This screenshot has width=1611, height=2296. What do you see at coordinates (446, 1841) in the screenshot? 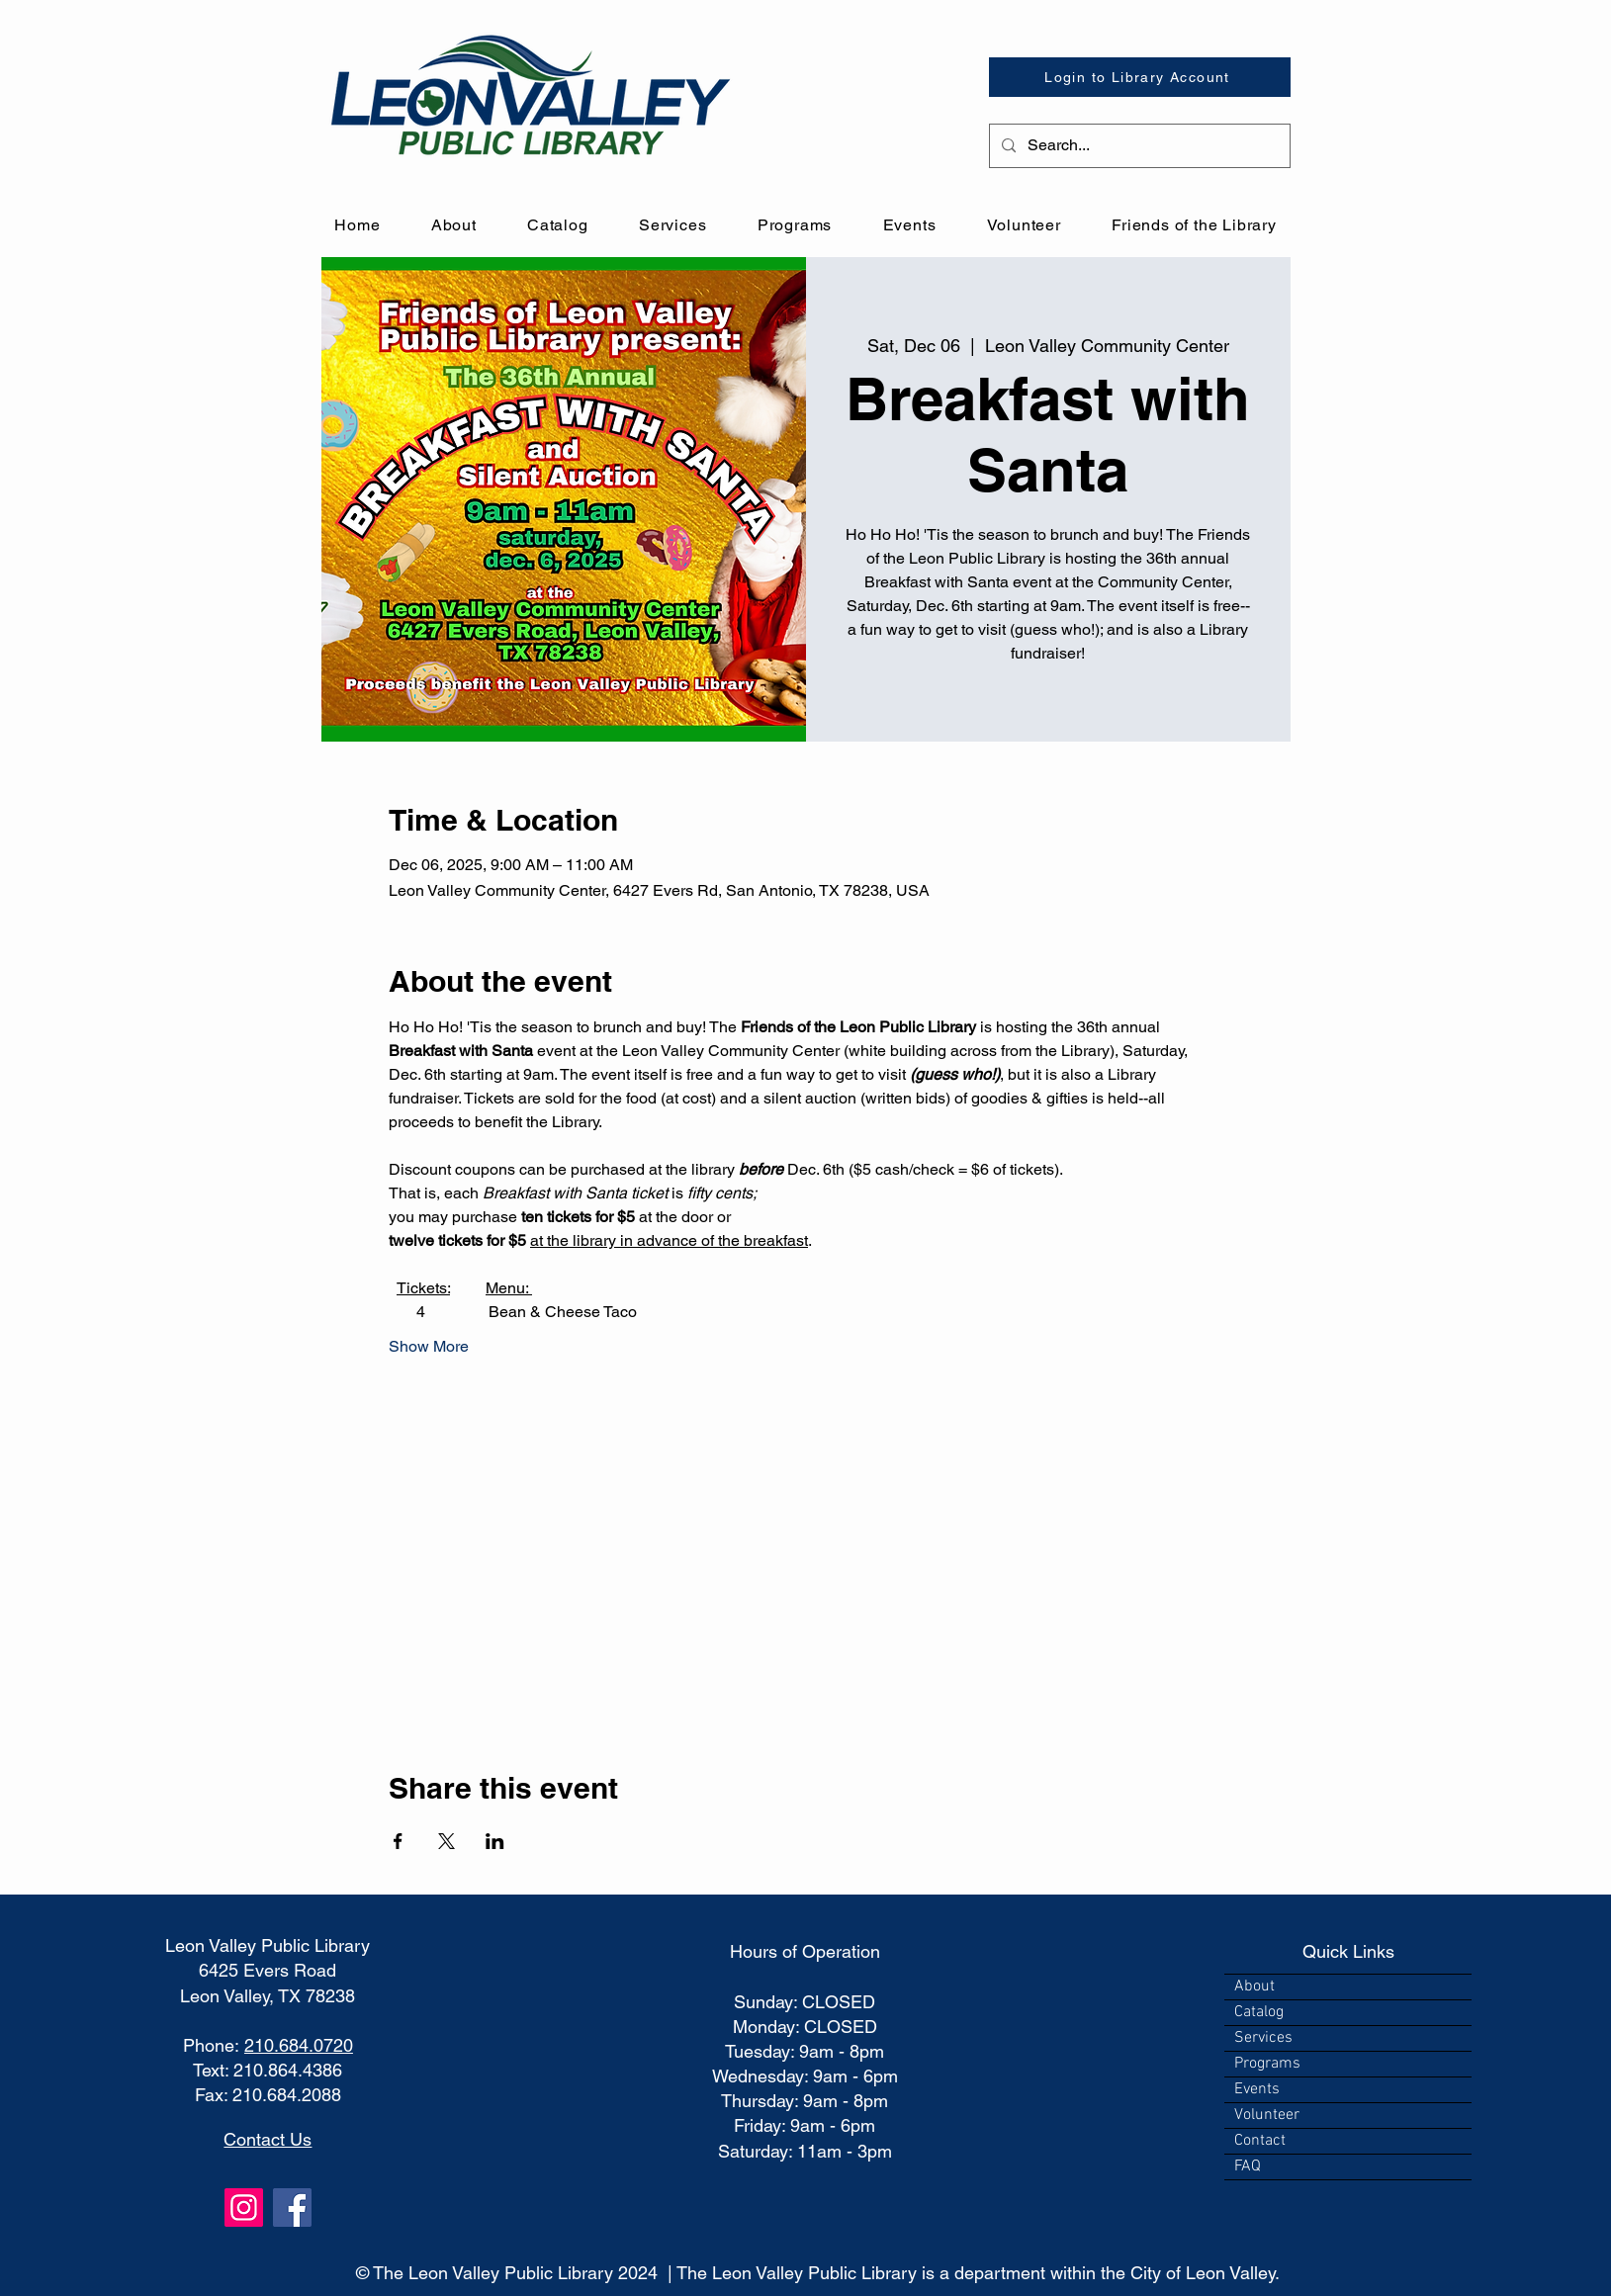
I see `[Share event on X]` at bounding box center [446, 1841].